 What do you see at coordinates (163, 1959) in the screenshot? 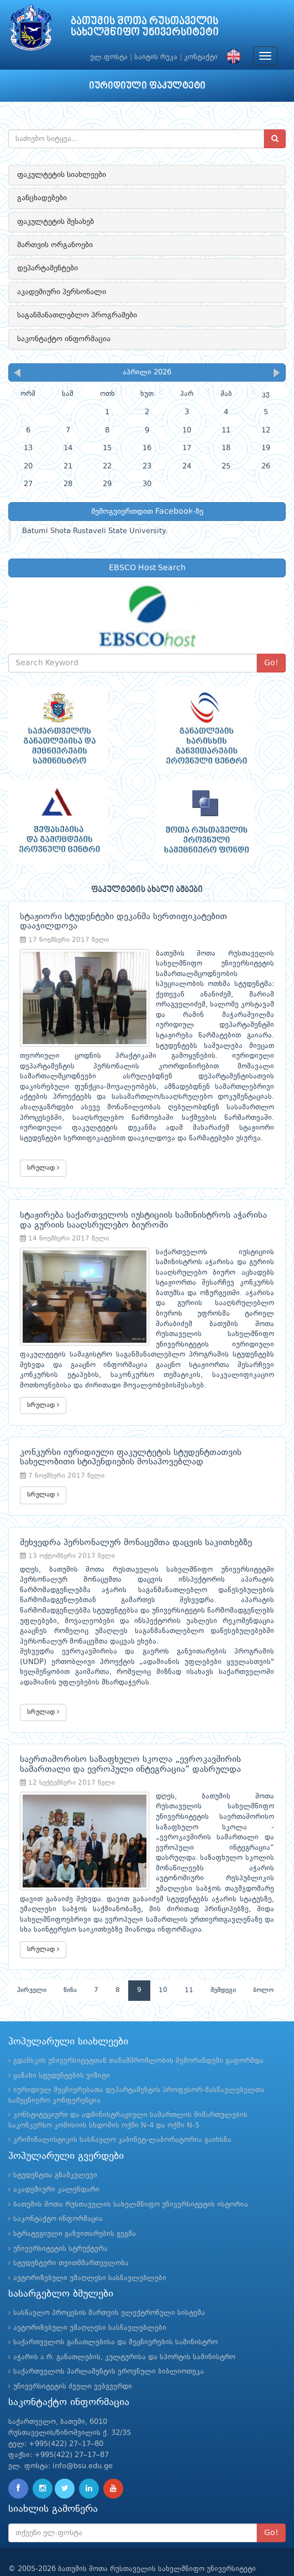
I see `10` at bounding box center [163, 1959].